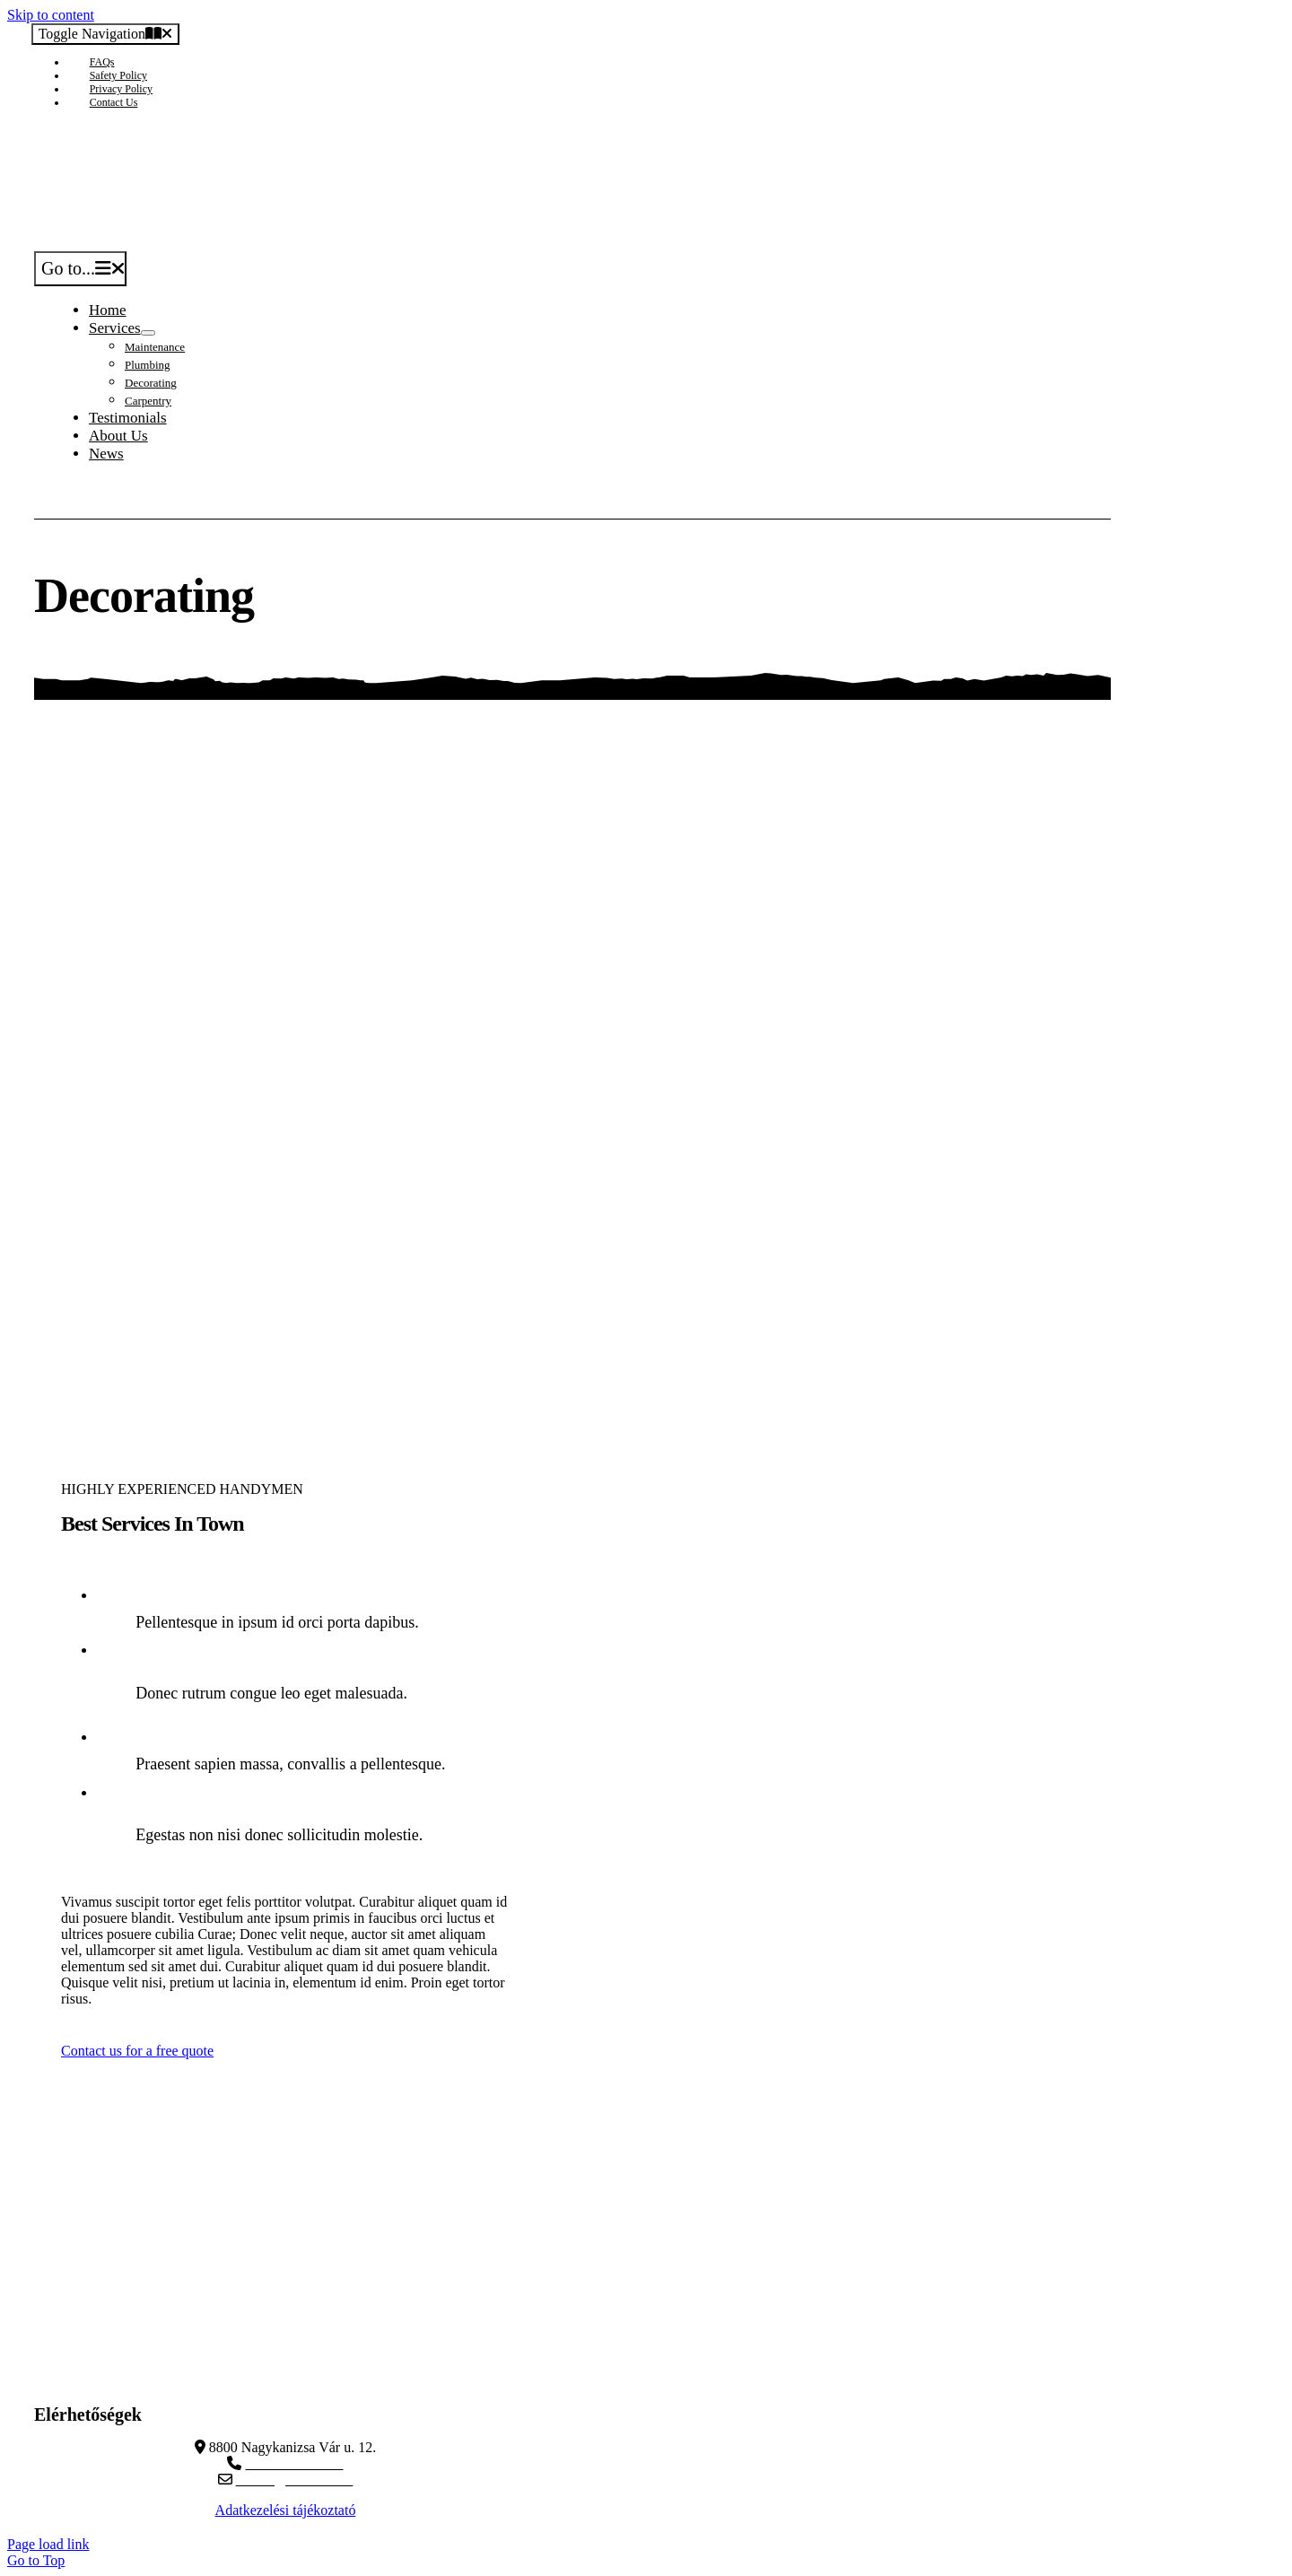  I want to click on Skip to content, so click(50, 14).